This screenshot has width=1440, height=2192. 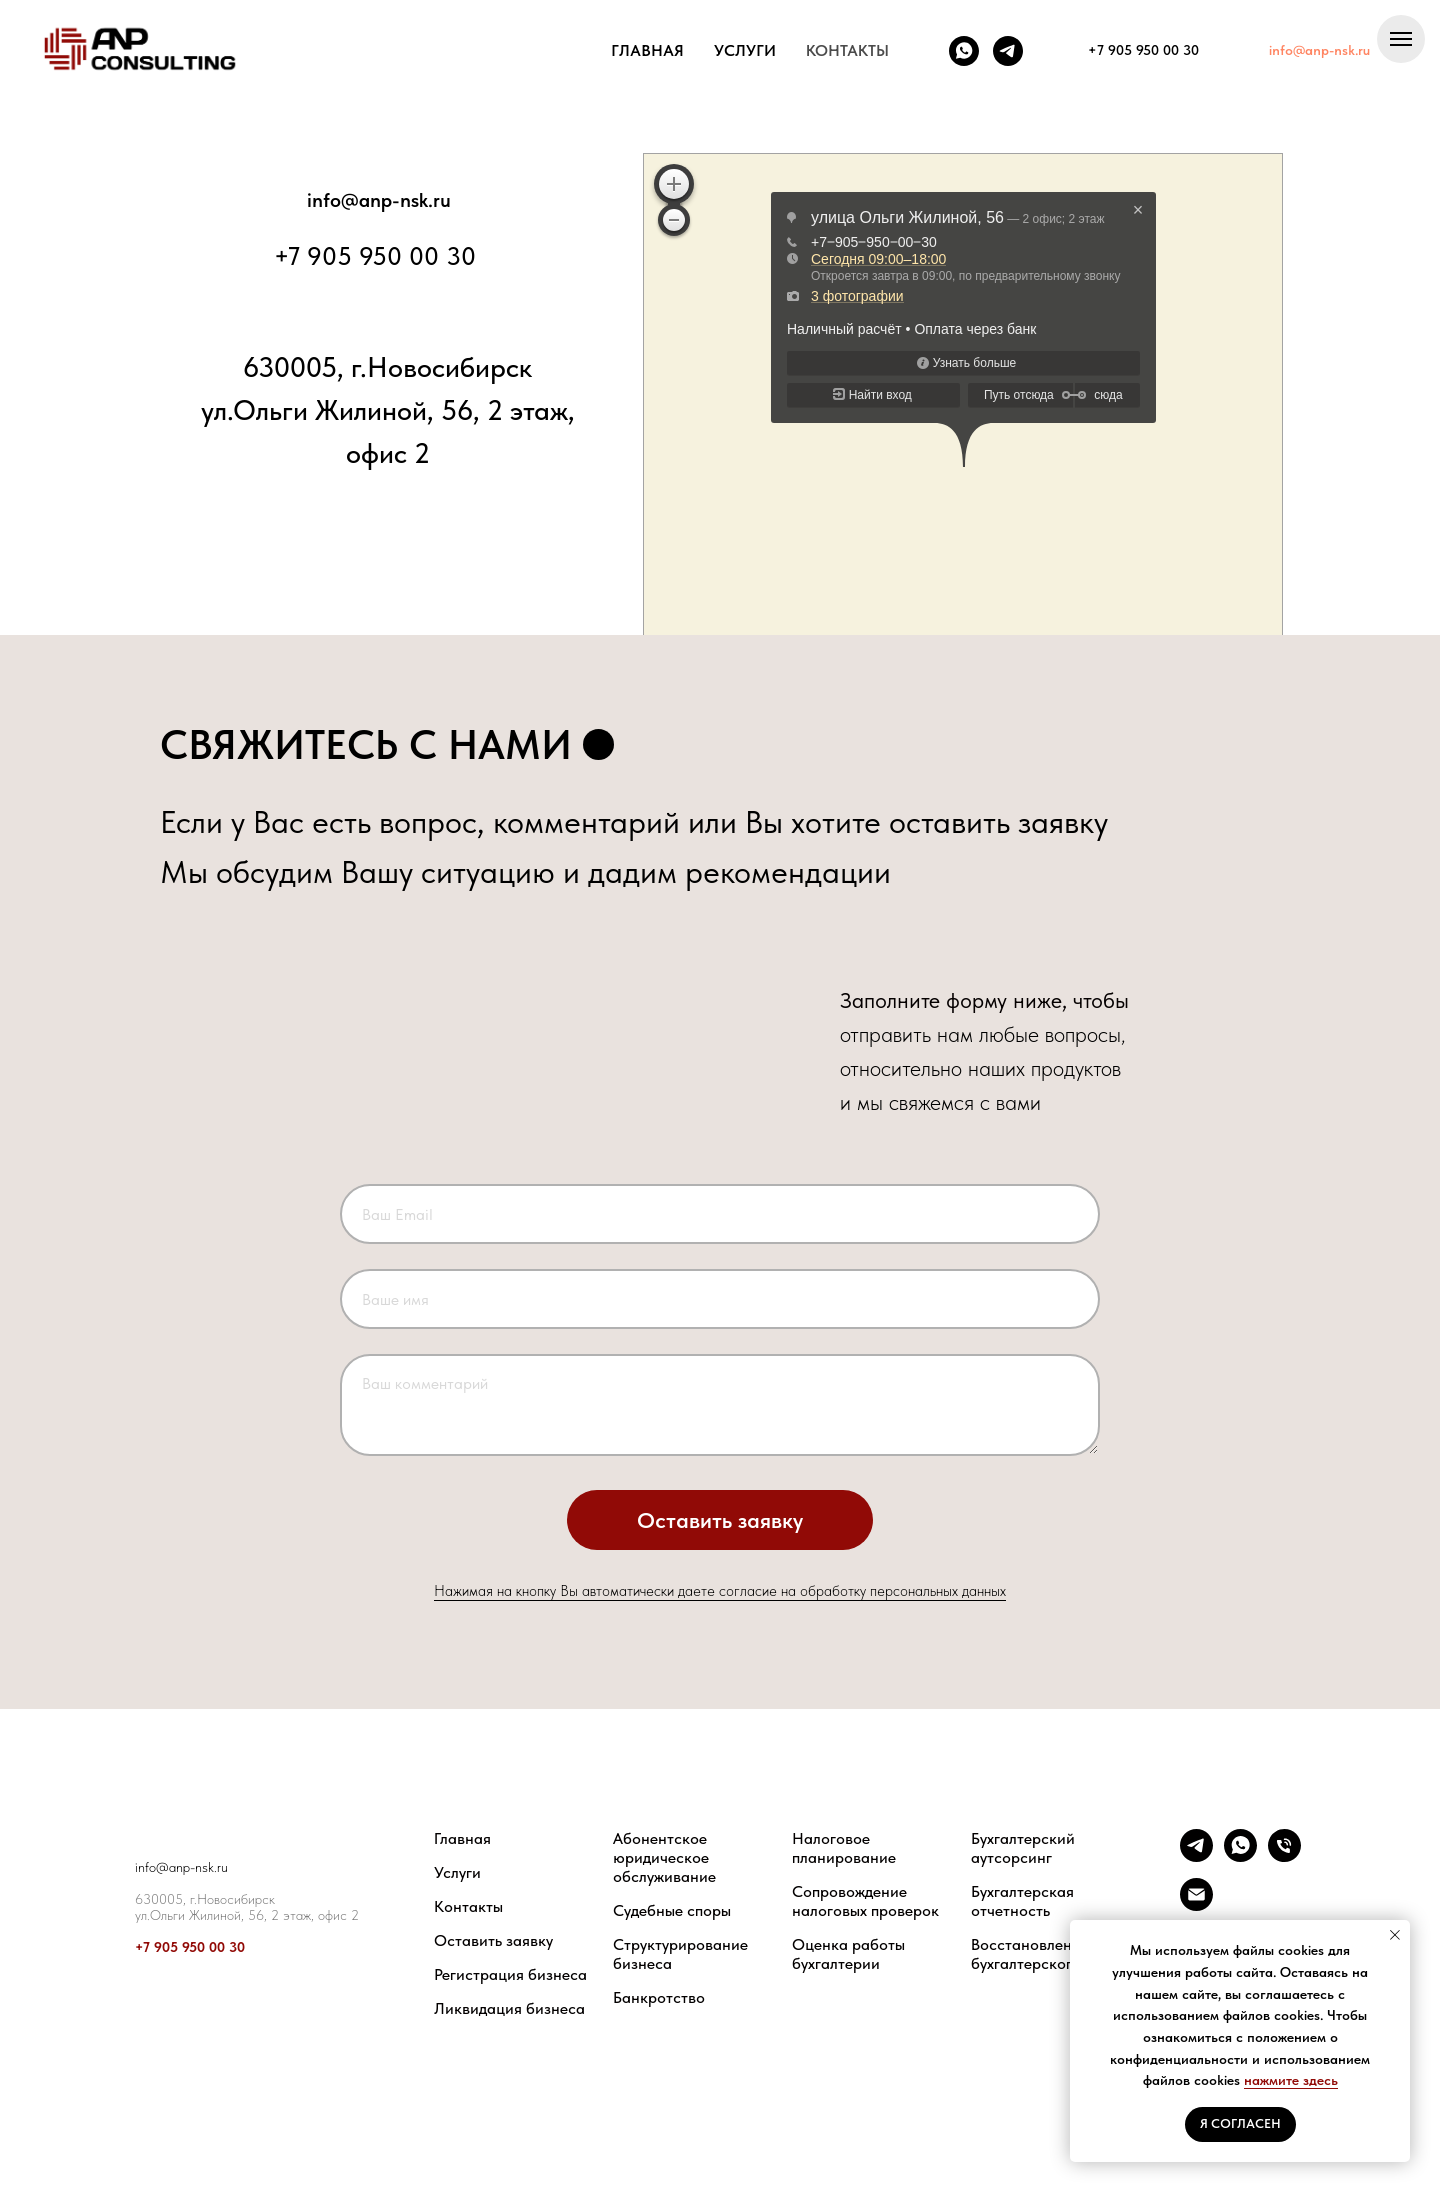 What do you see at coordinates (1023, 1848) in the screenshot?
I see `Бухгалтерский аутсорсинг` at bounding box center [1023, 1848].